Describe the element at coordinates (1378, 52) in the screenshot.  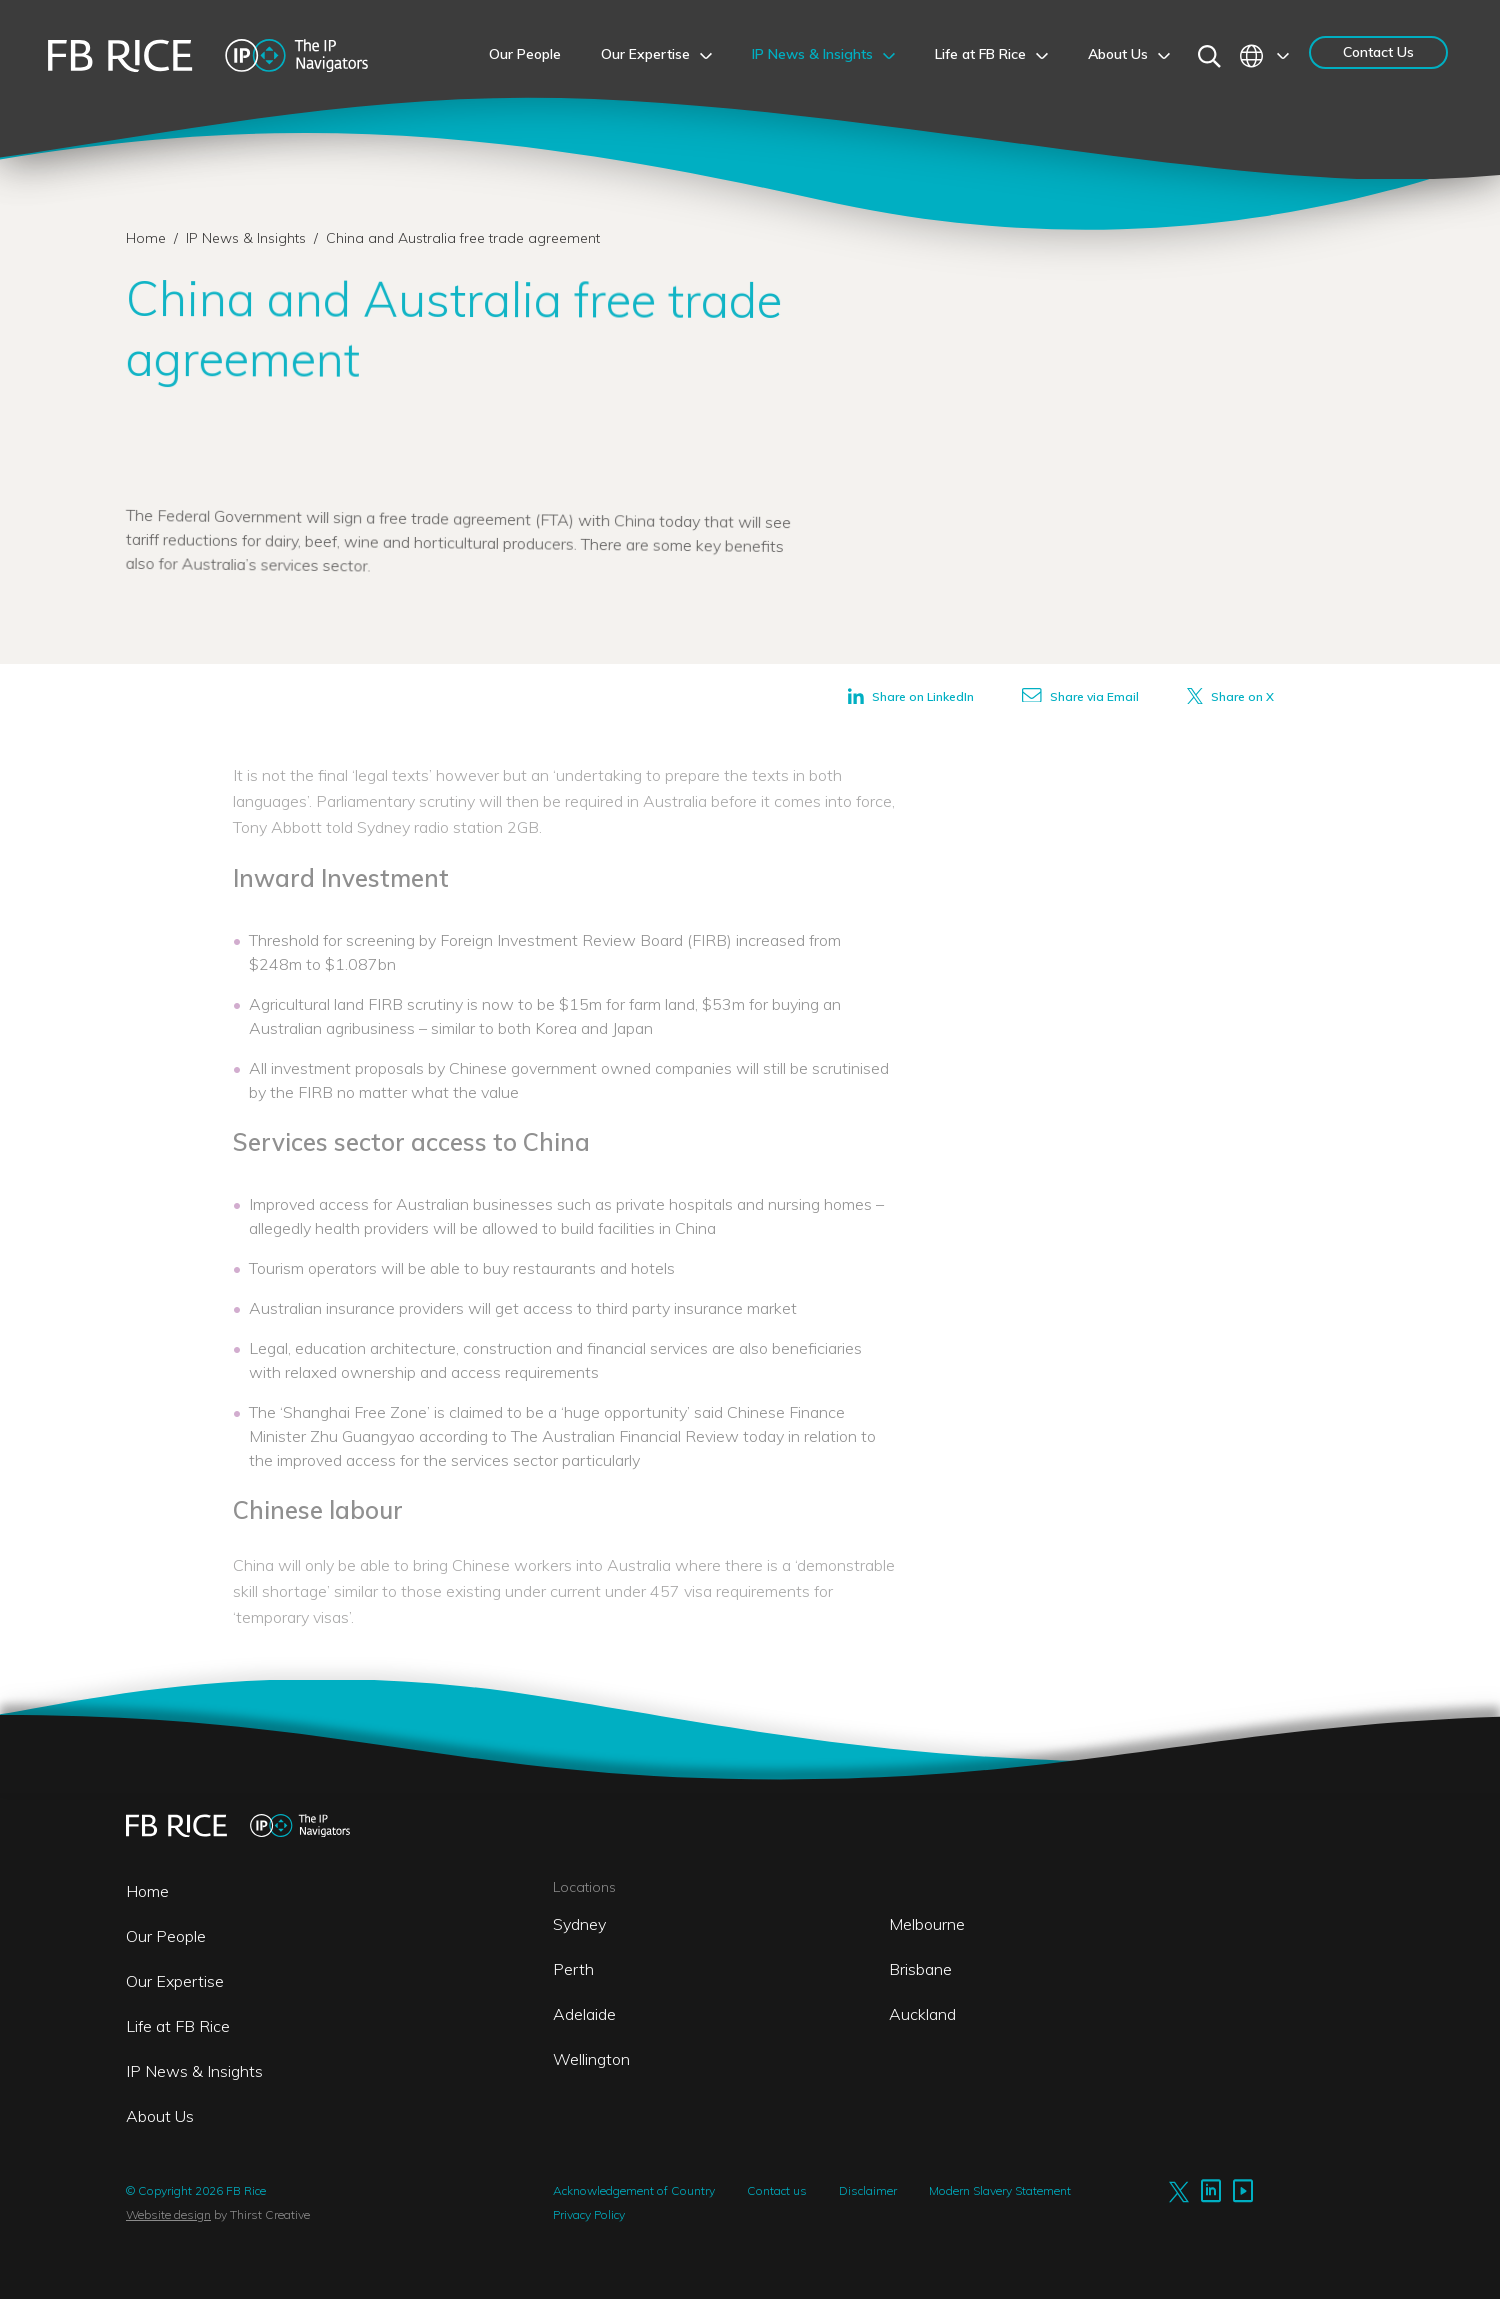
I see `Contact Us` at that location.